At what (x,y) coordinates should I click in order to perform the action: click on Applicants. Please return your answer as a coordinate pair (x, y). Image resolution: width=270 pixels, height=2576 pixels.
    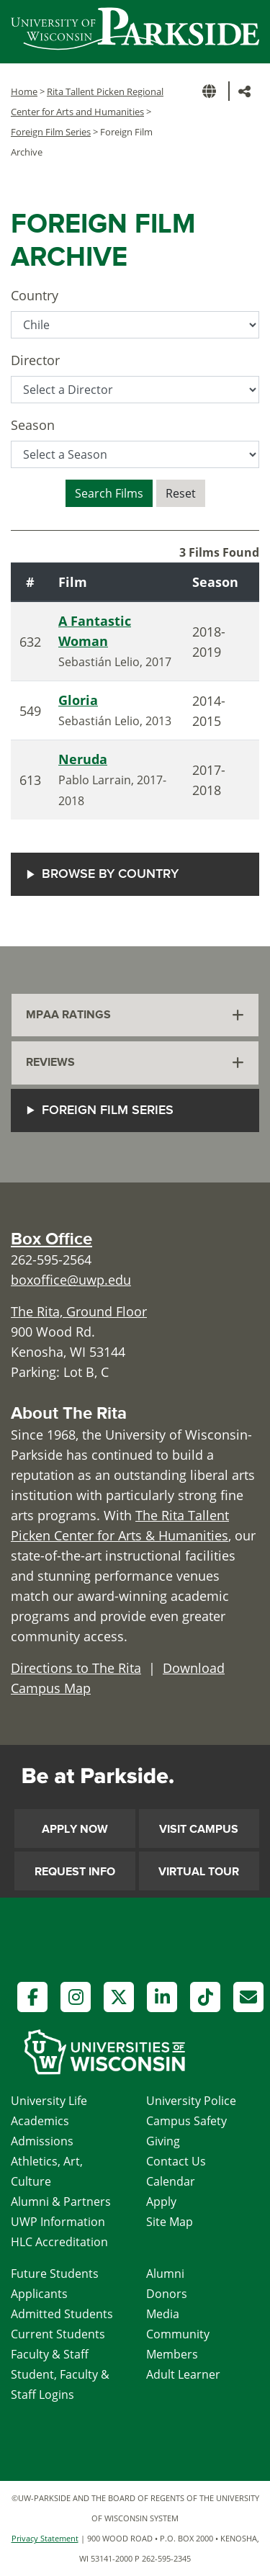
    Looking at the image, I should click on (39, 2294).